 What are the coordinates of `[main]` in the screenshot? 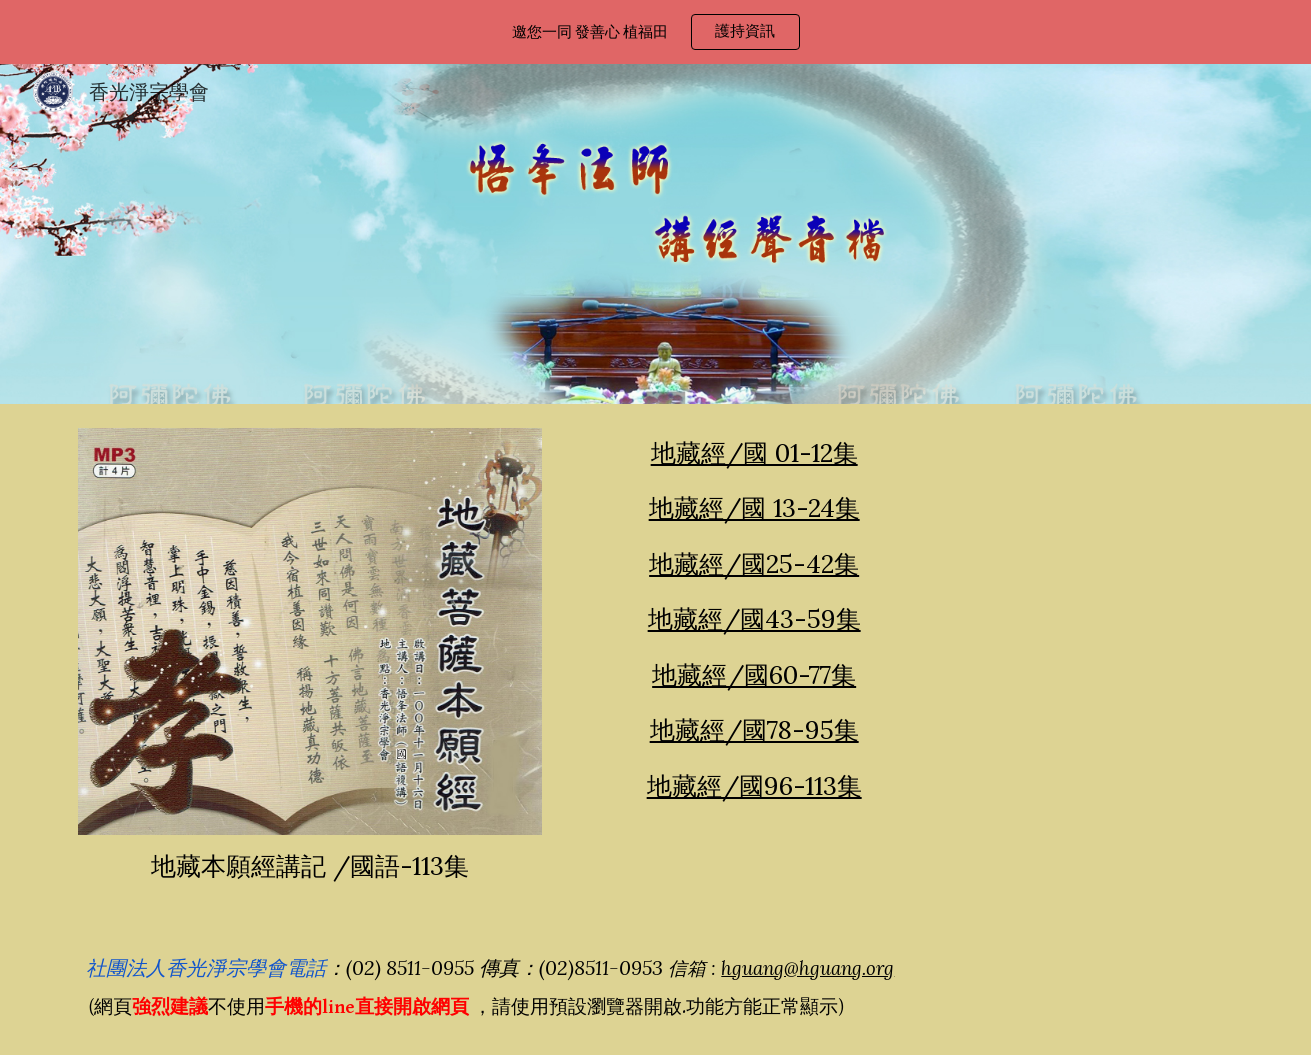 It's located at (310, 866).